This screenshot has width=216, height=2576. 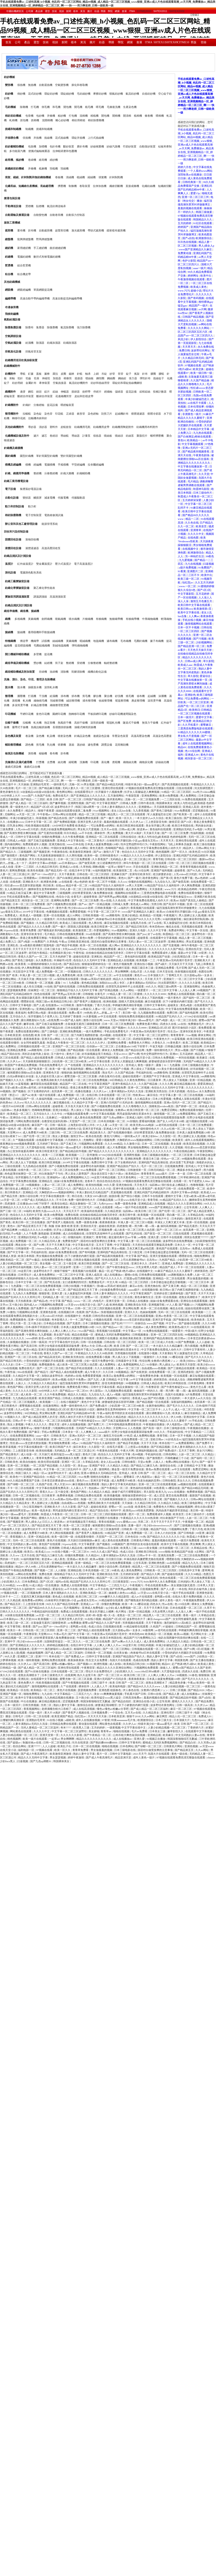 What do you see at coordinates (109, 855) in the screenshot?
I see `日韩特级黄色片` at bounding box center [109, 855].